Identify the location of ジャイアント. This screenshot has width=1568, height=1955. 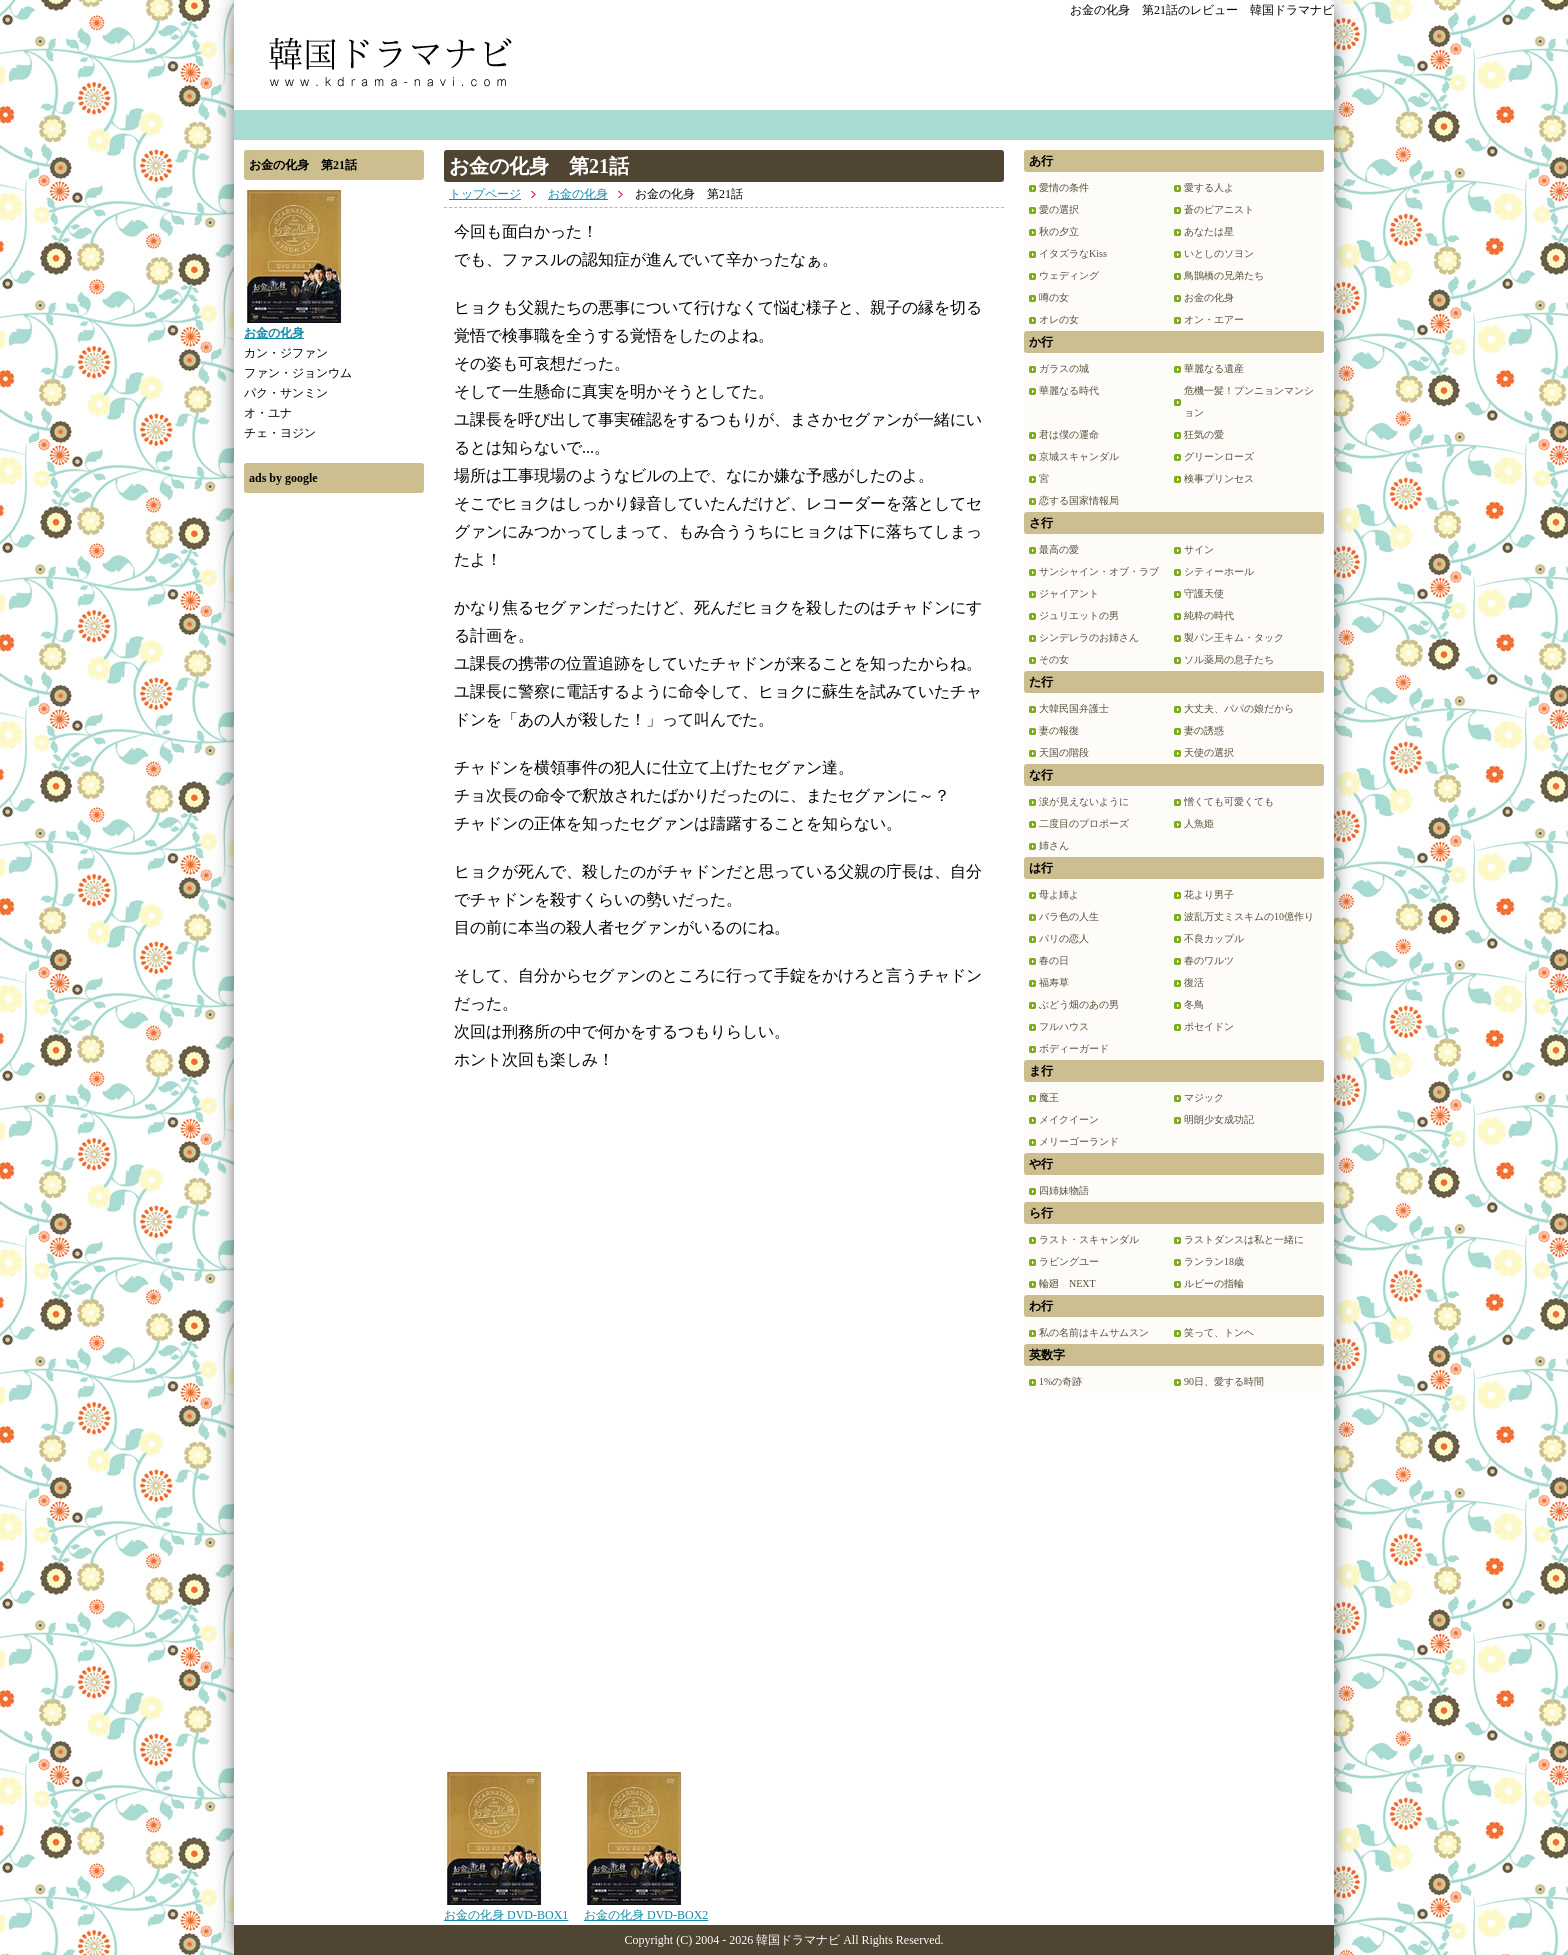
(1069, 593).